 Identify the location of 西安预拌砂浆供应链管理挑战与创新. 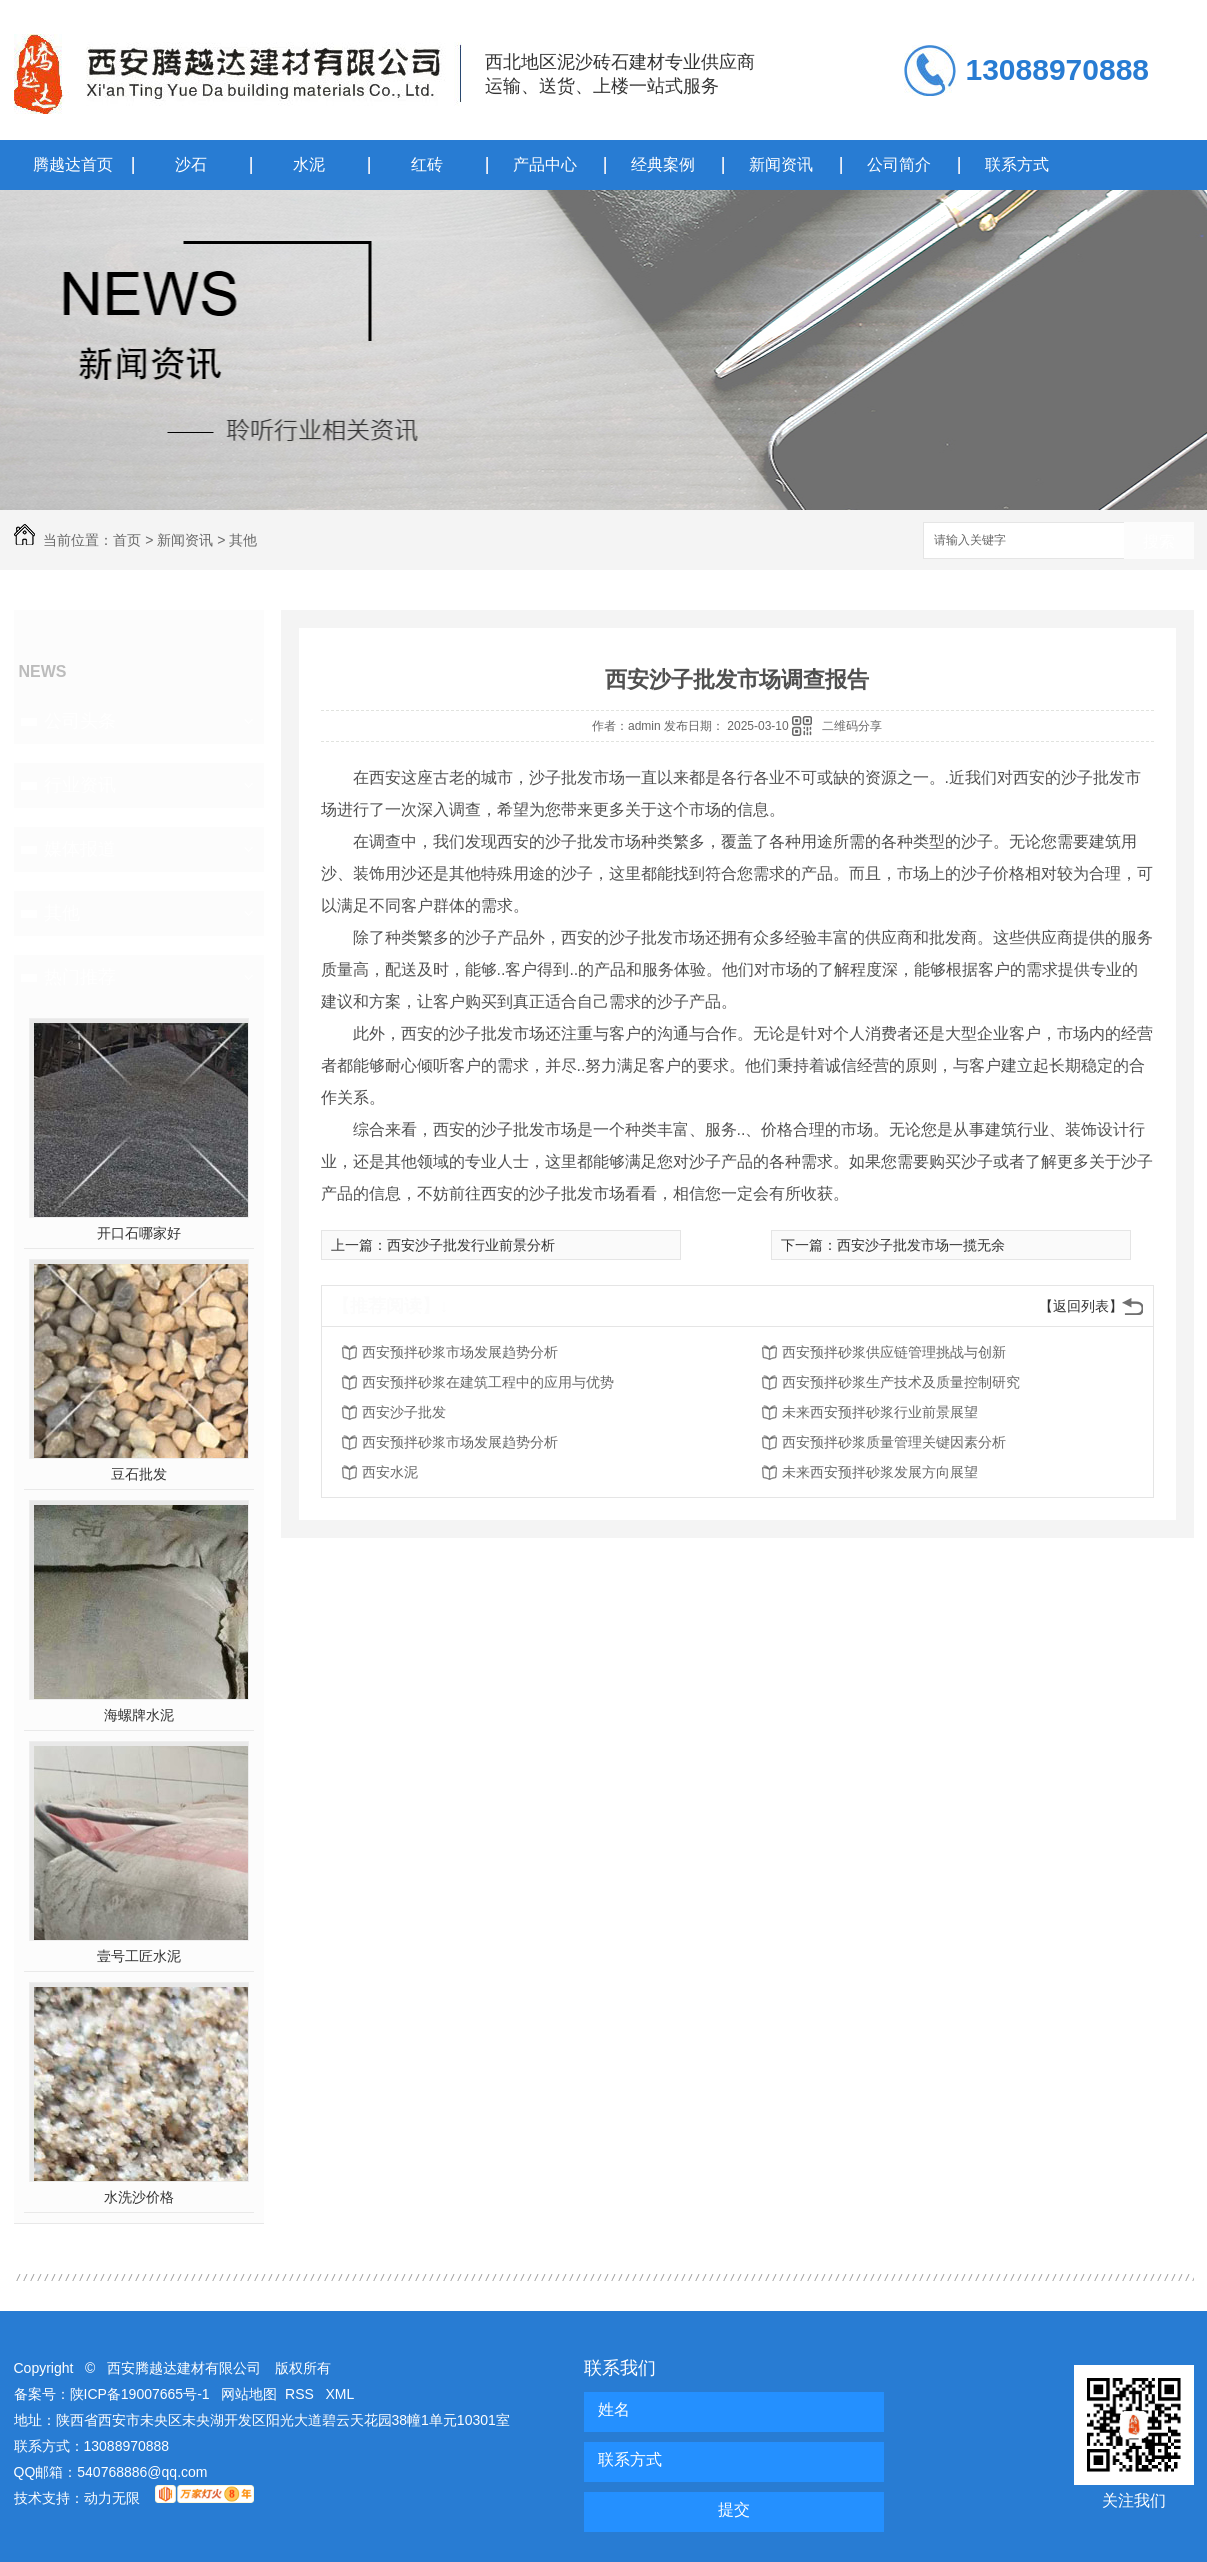
(894, 1352).